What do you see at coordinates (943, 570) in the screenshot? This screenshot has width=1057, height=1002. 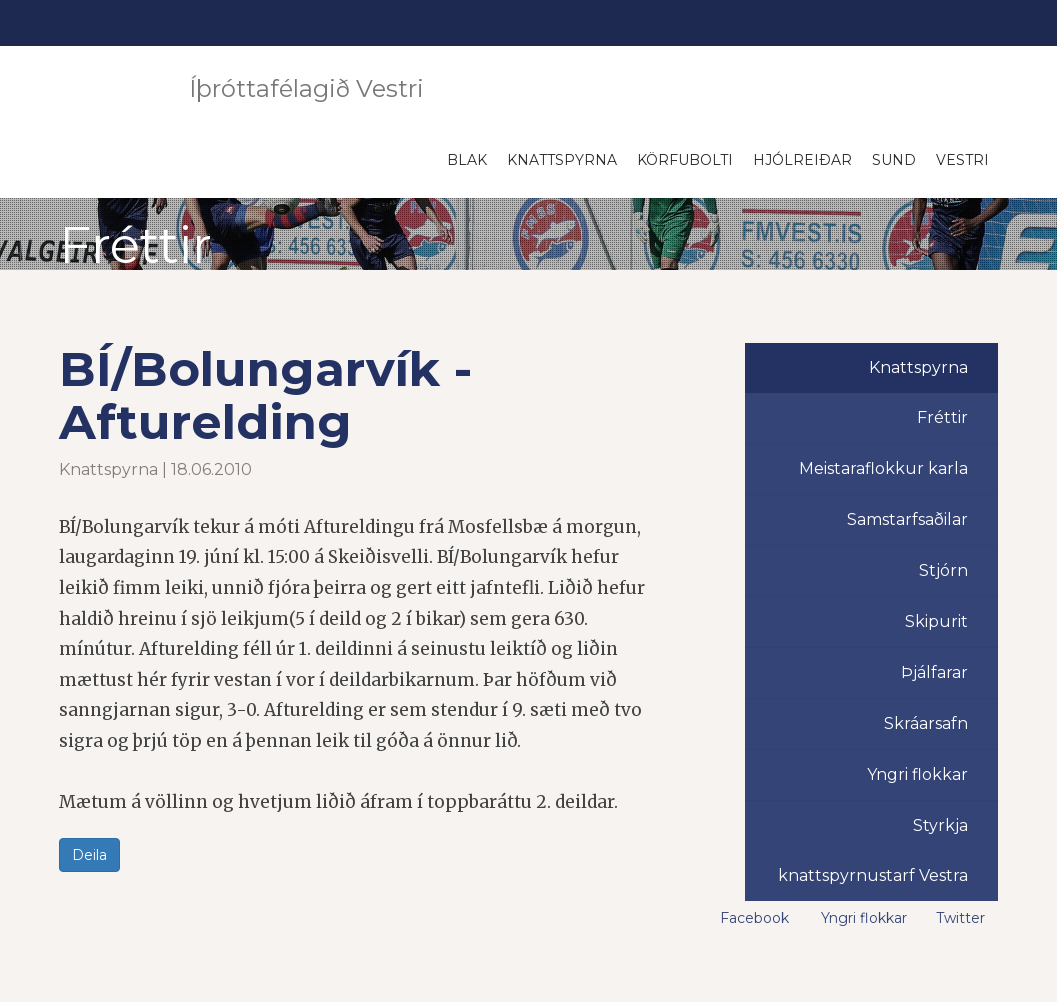 I see `Stjórn` at bounding box center [943, 570].